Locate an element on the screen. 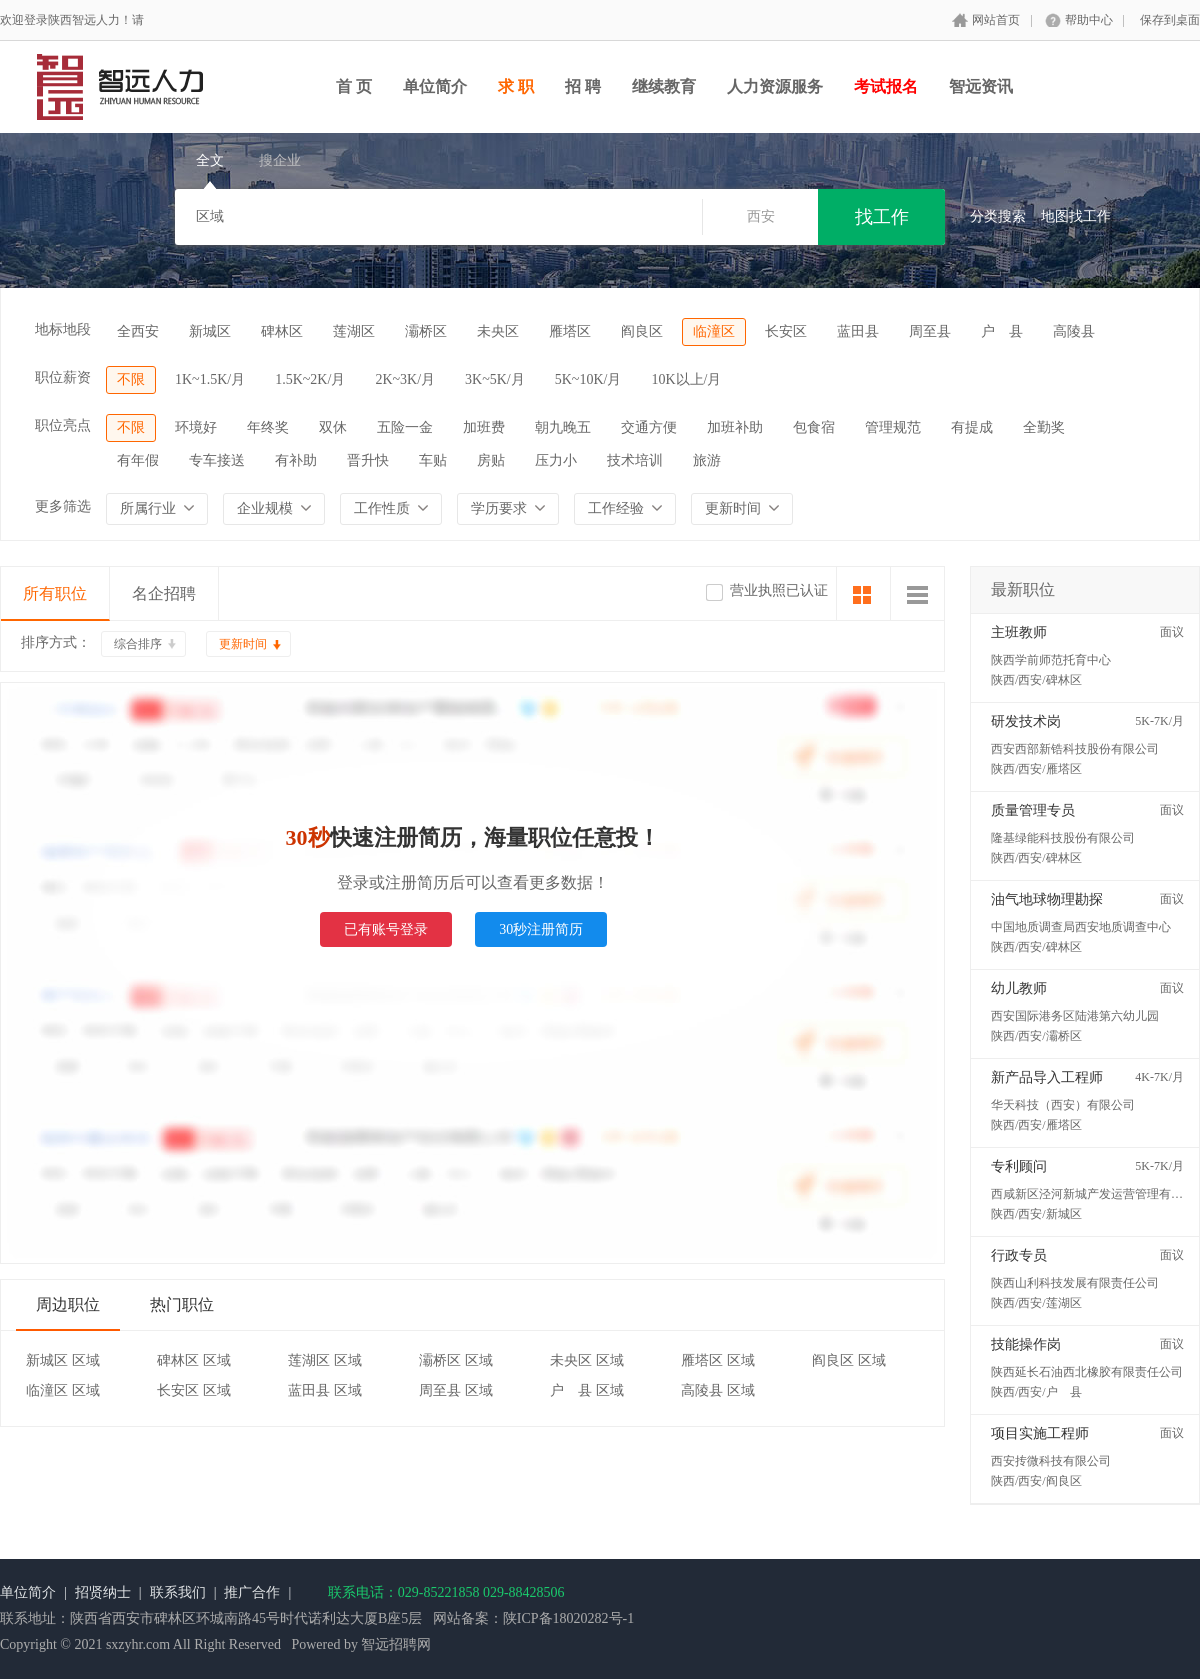 This screenshot has width=1200, height=1679. 灞桥区 is located at coordinates (426, 331).